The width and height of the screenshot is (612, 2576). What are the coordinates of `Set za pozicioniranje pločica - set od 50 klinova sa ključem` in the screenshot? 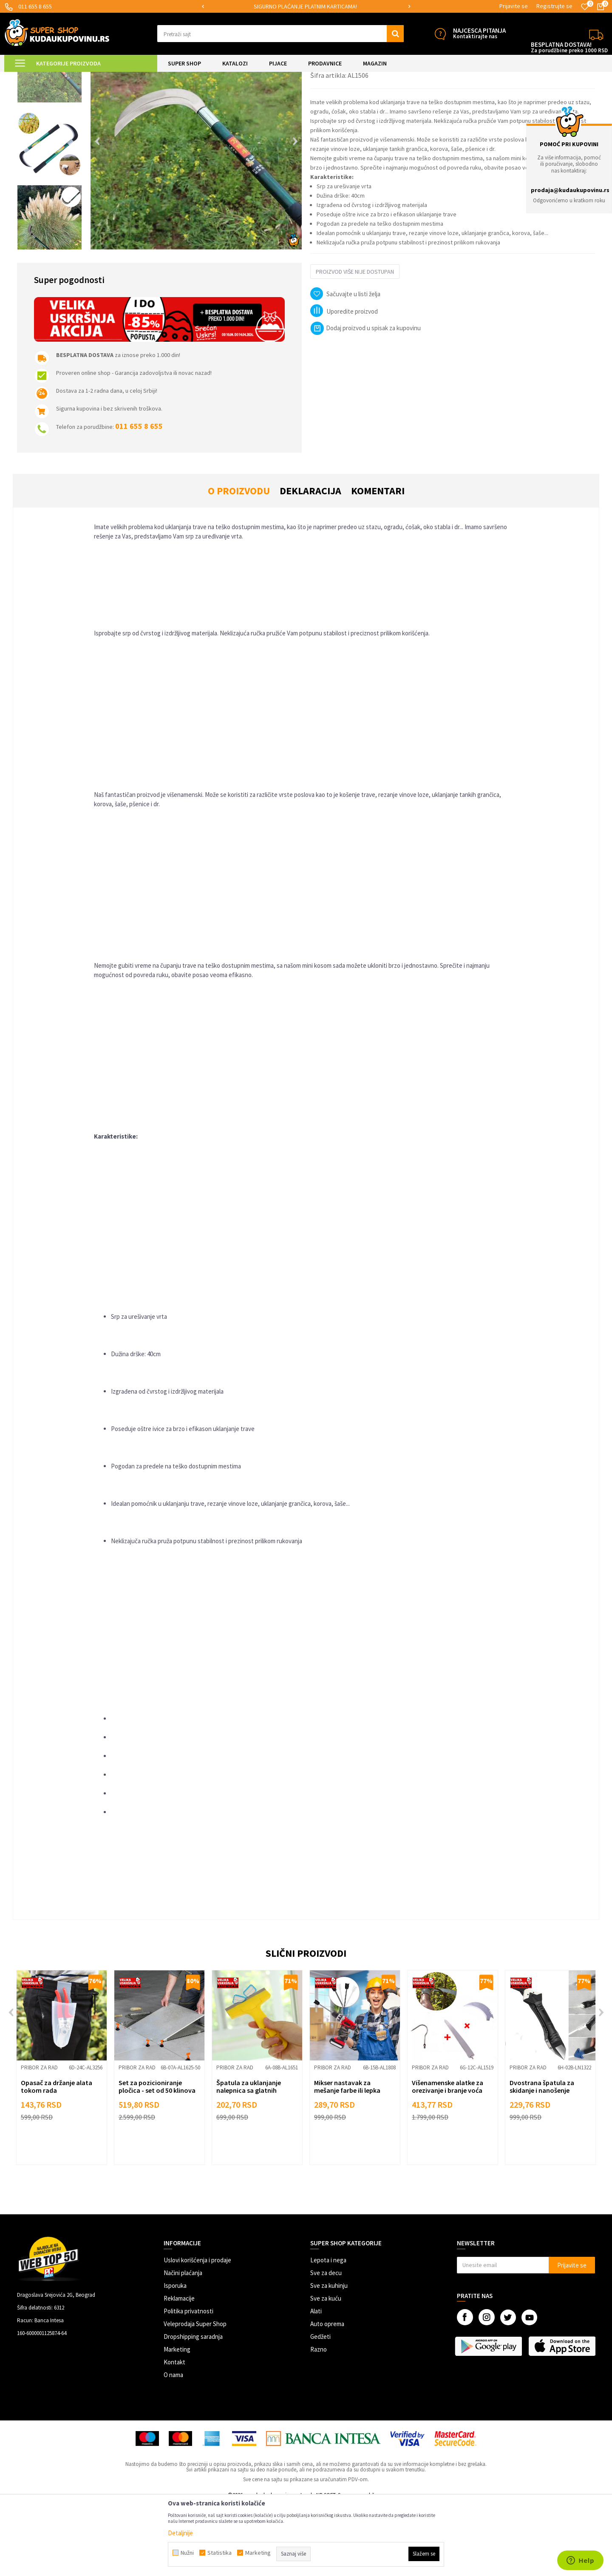 It's located at (157, 2162).